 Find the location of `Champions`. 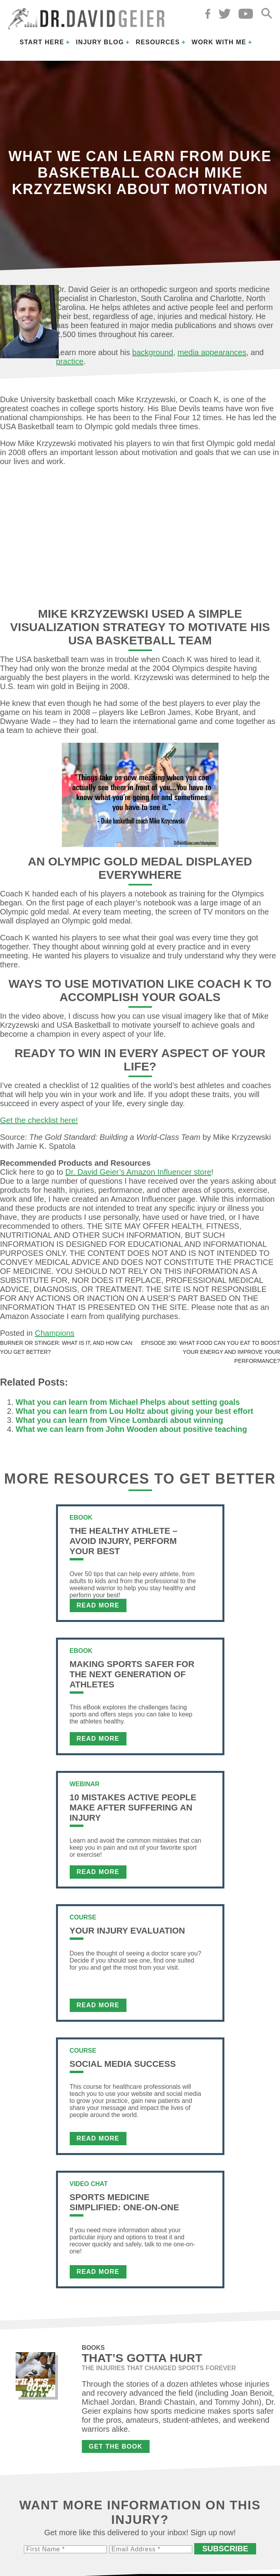

Champions is located at coordinates (54, 1333).